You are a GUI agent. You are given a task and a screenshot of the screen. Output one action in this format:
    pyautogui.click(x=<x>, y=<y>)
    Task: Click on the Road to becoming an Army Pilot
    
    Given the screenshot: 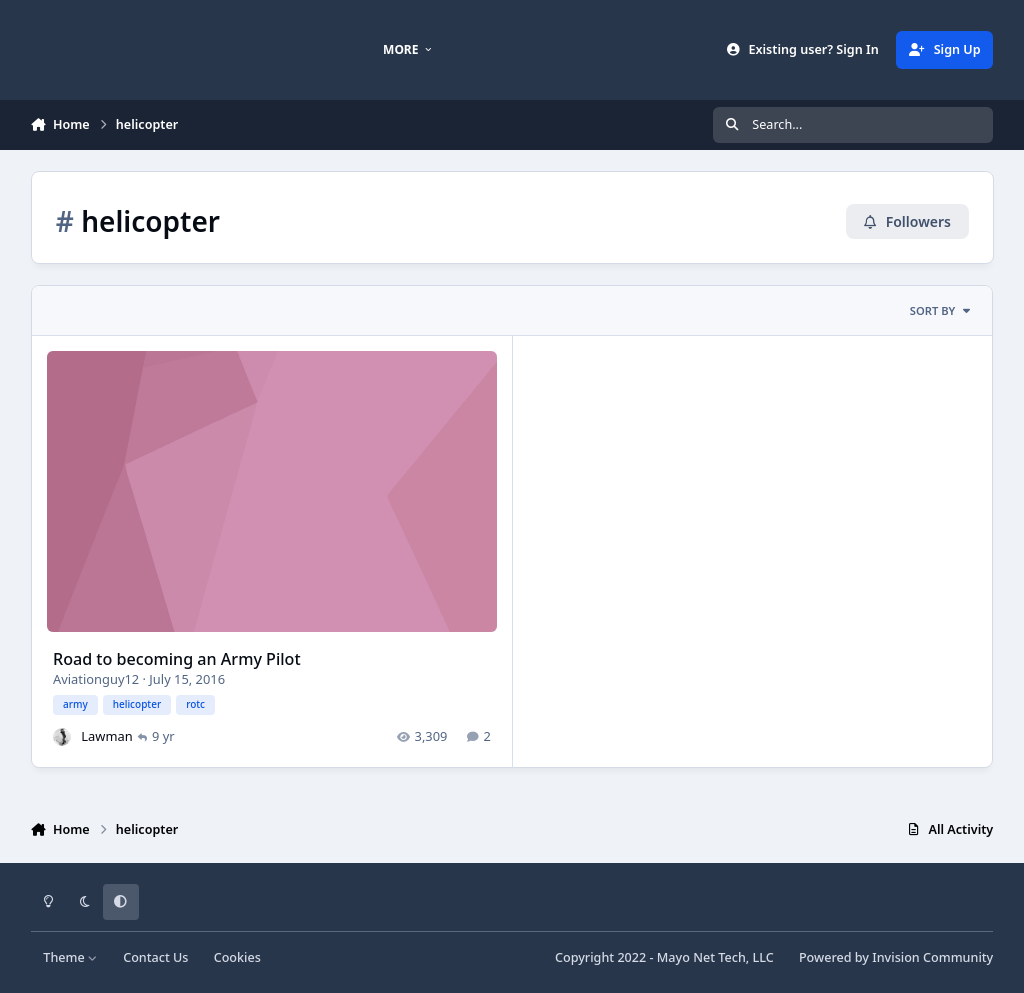 What is the action you would take?
    pyautogui.click(x=177, y=659)
    